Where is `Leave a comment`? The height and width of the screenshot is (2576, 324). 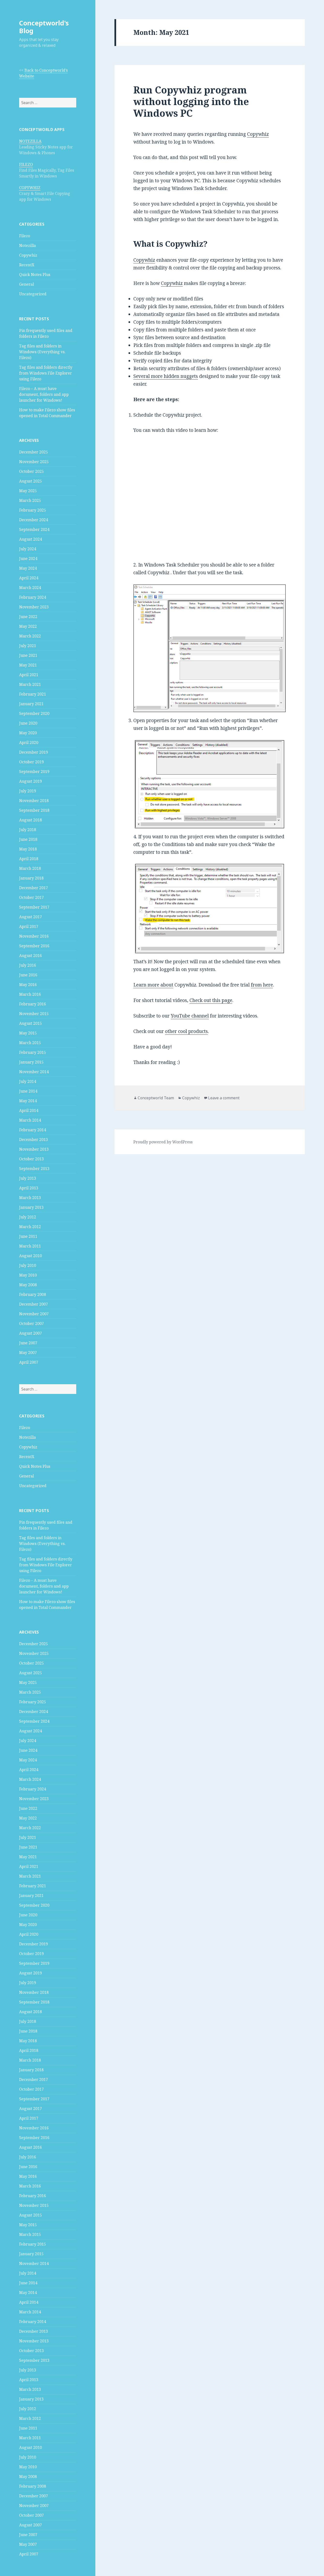 Leave a comment is located at coordinates (224, 1098).